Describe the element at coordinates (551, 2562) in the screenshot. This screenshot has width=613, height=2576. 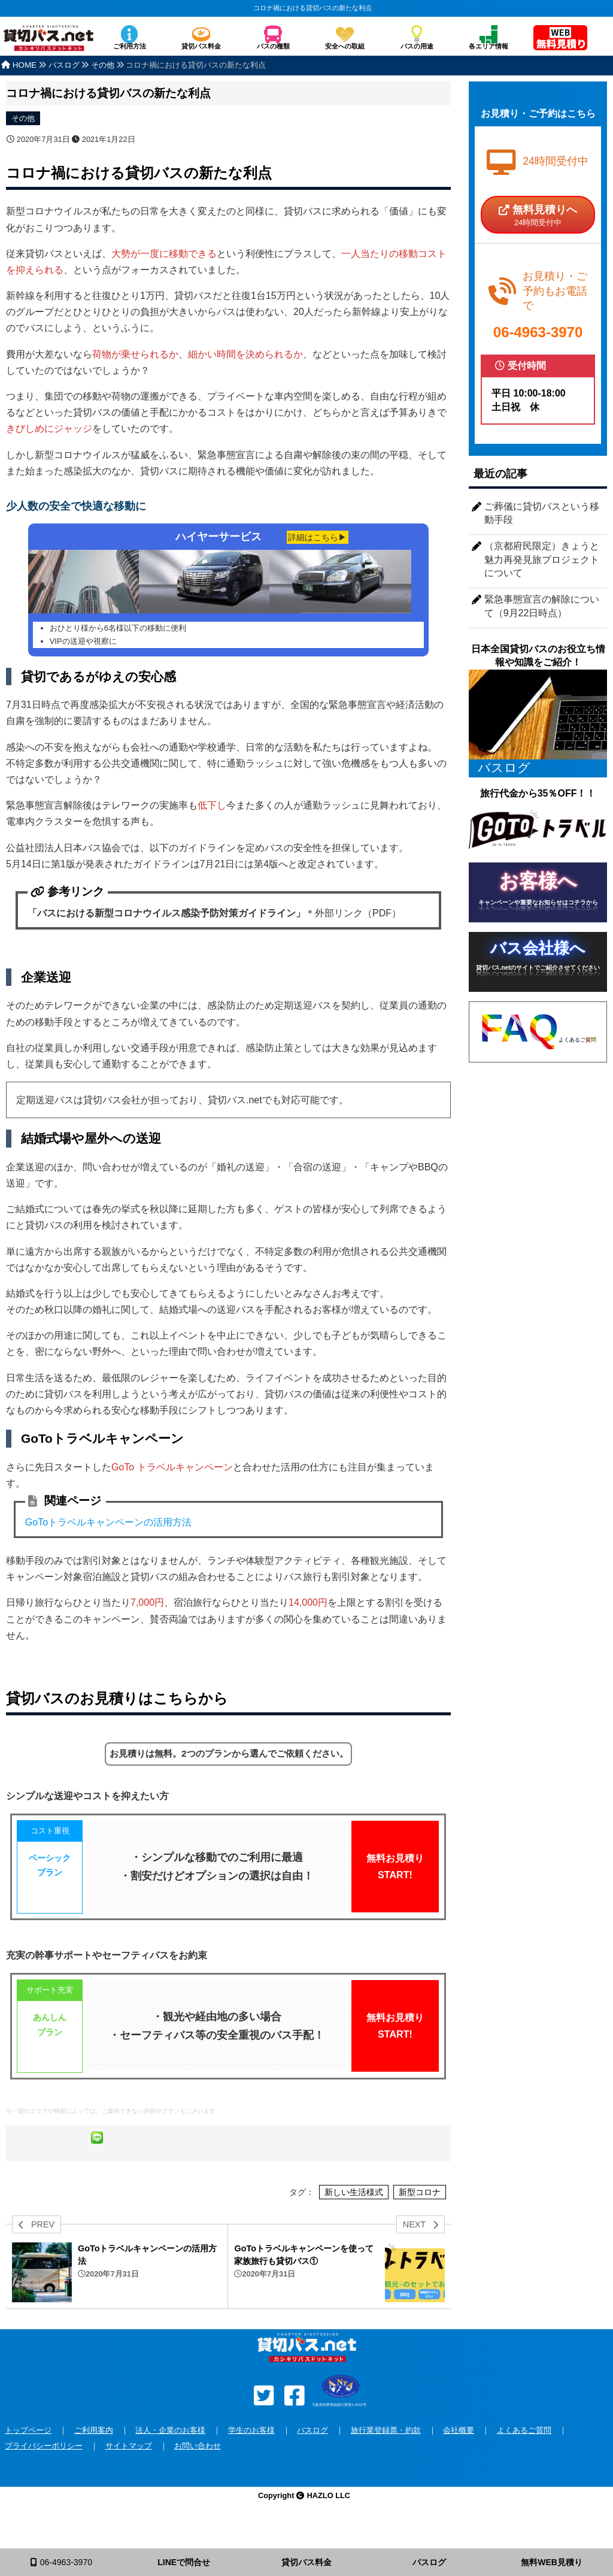
I see `無料WEB見積り` at that location.